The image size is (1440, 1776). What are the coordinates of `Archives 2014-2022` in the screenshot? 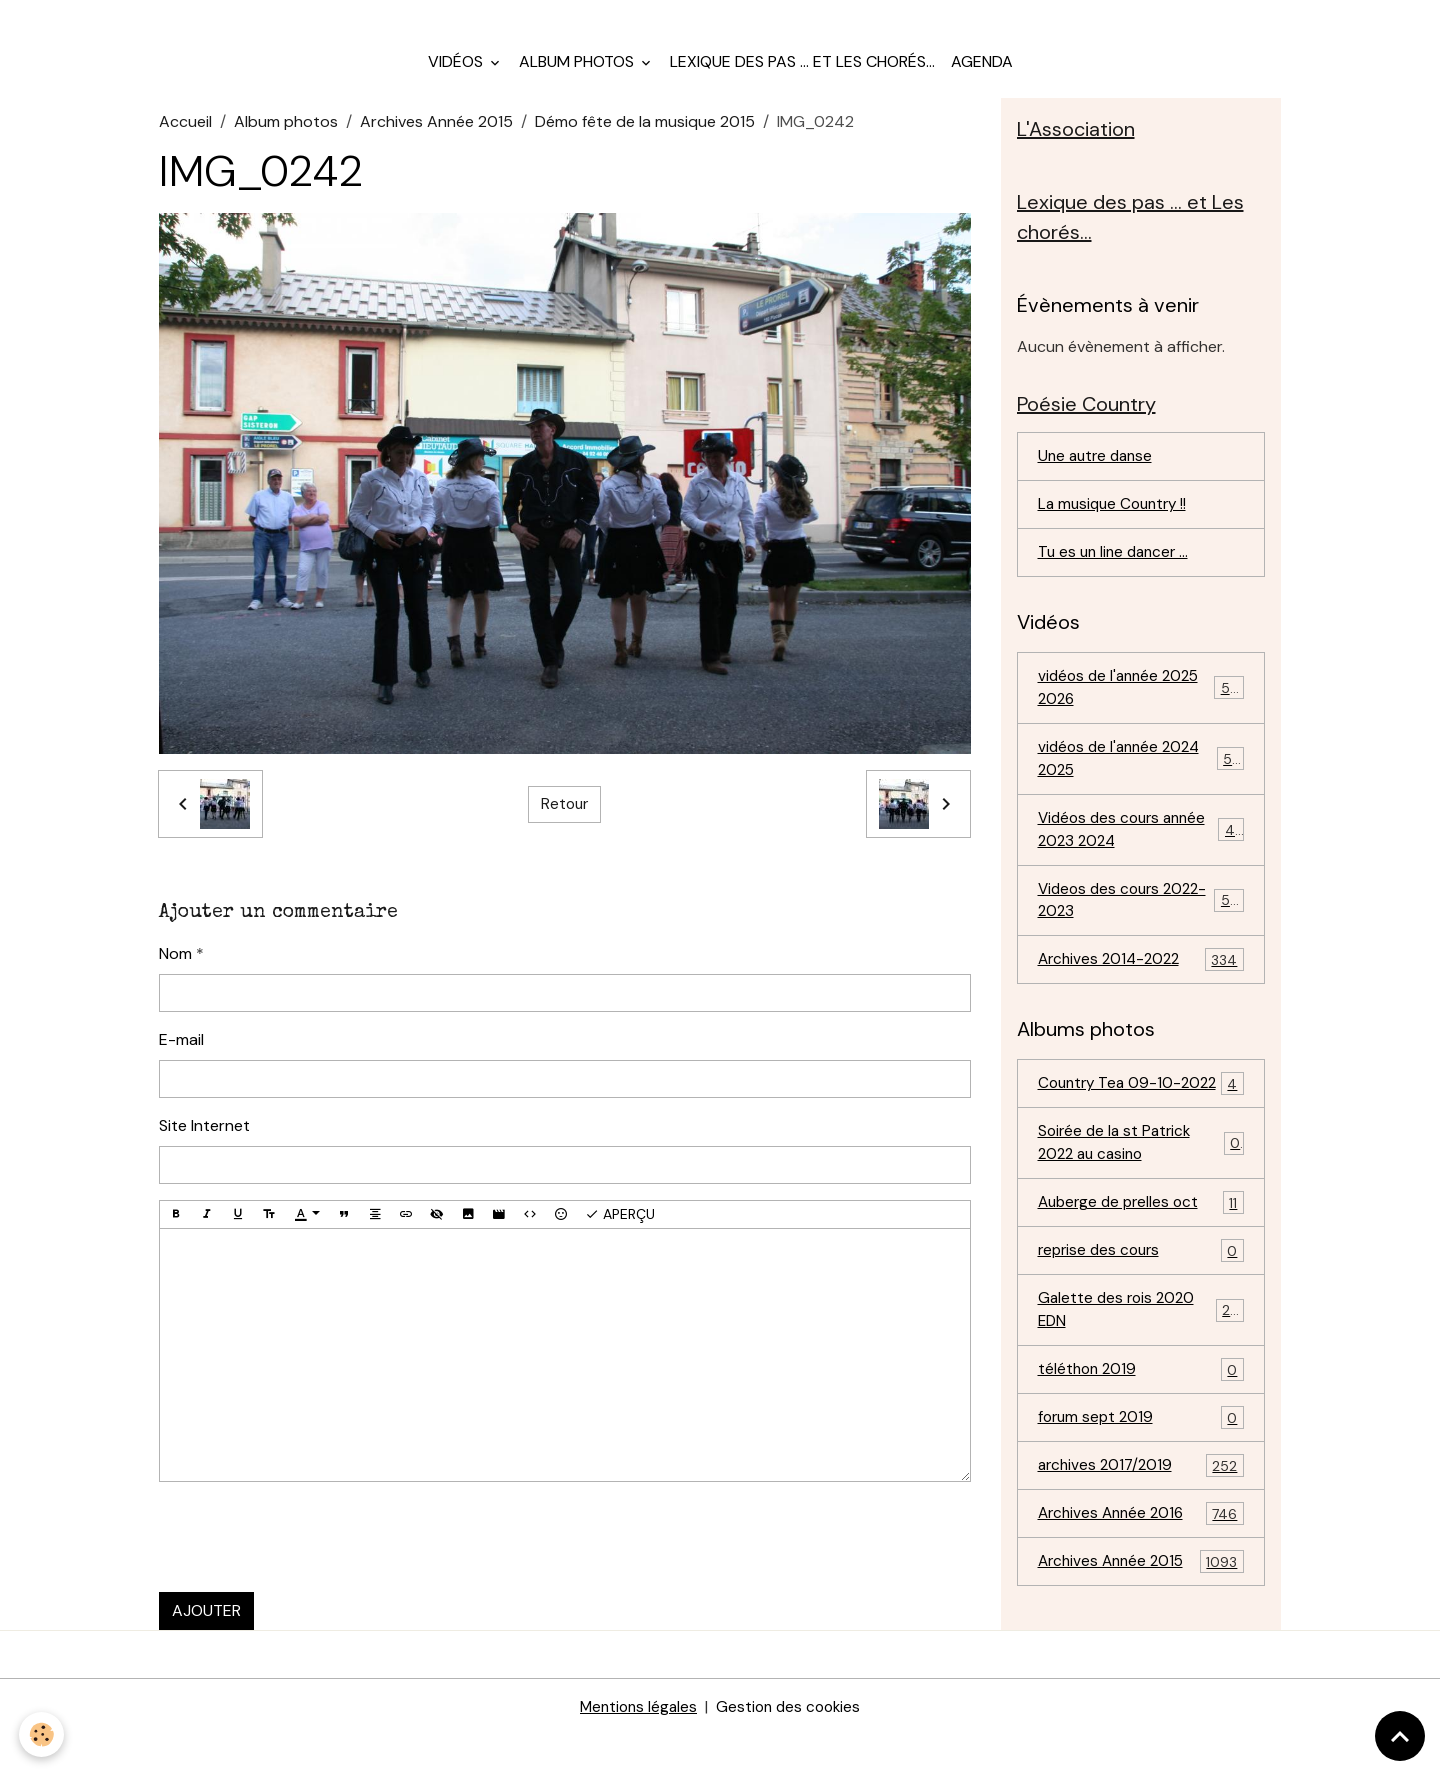 It's located at (1141, 992).